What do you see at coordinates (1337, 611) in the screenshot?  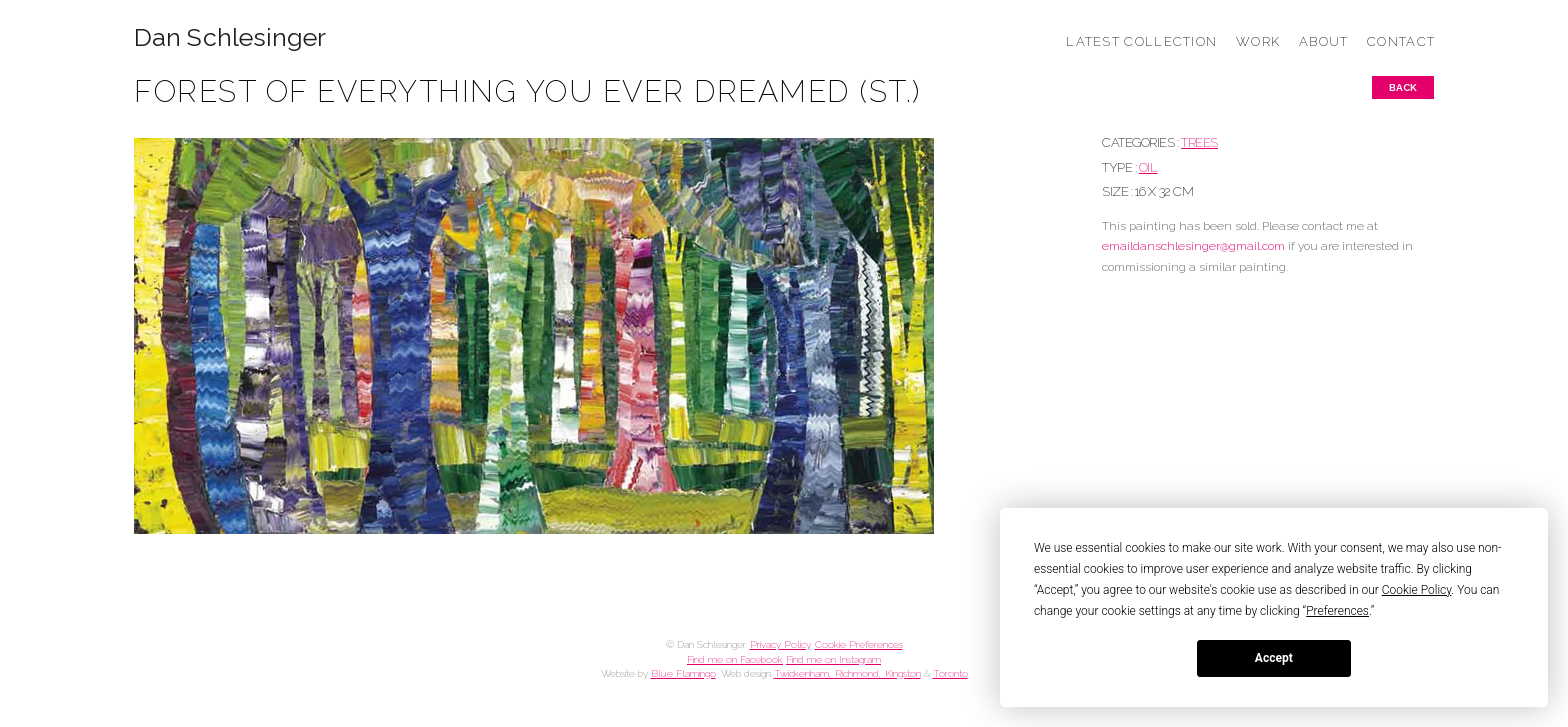 I see `Preferences [button]` at bounding box center [1337, 611].